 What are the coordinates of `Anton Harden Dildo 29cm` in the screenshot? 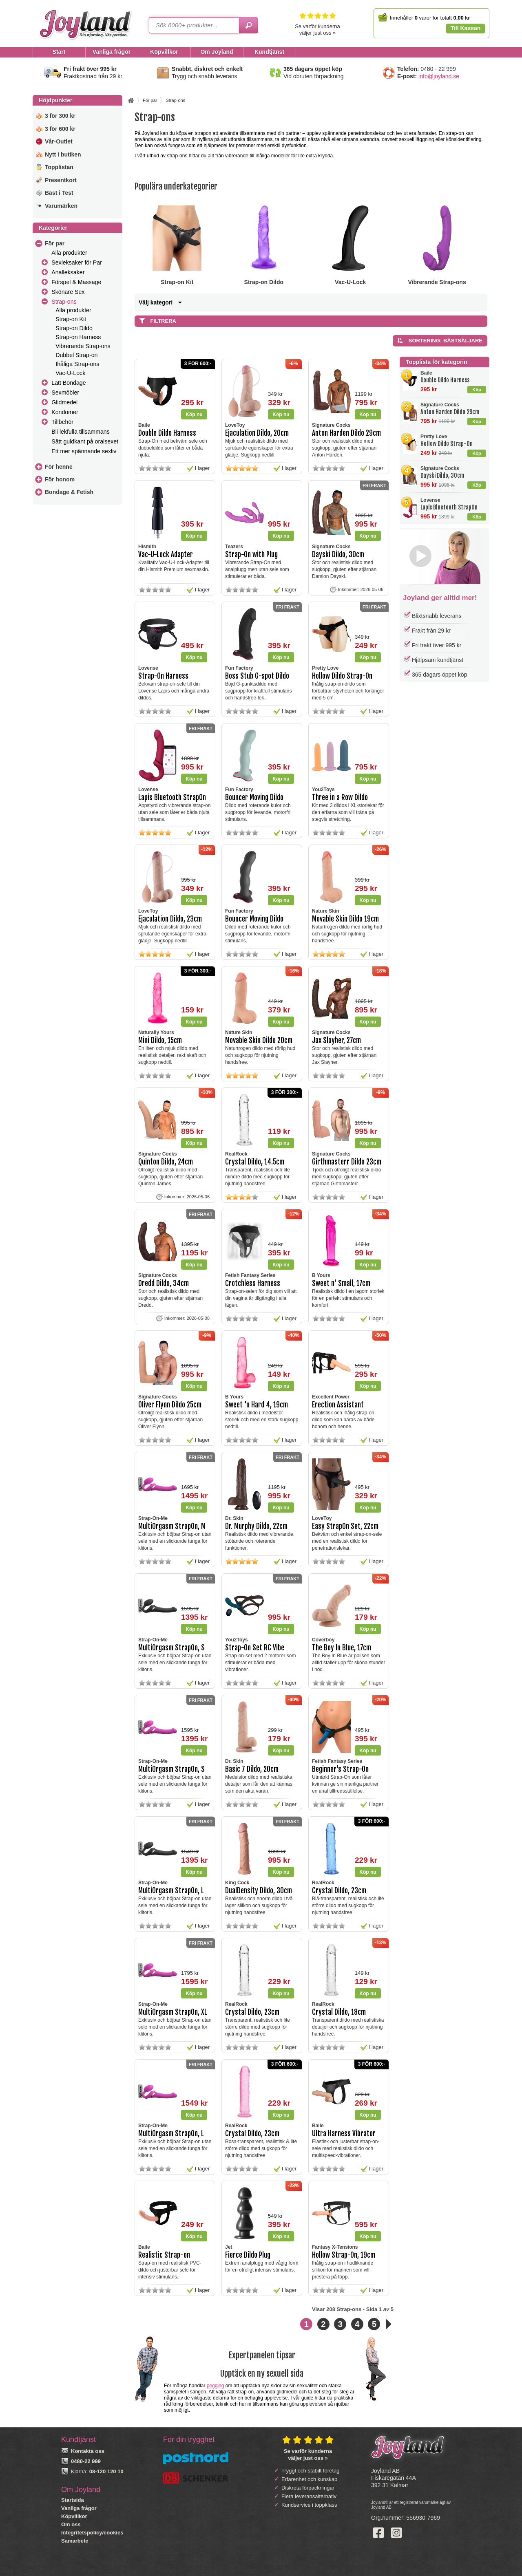 It's located at (449, 411).